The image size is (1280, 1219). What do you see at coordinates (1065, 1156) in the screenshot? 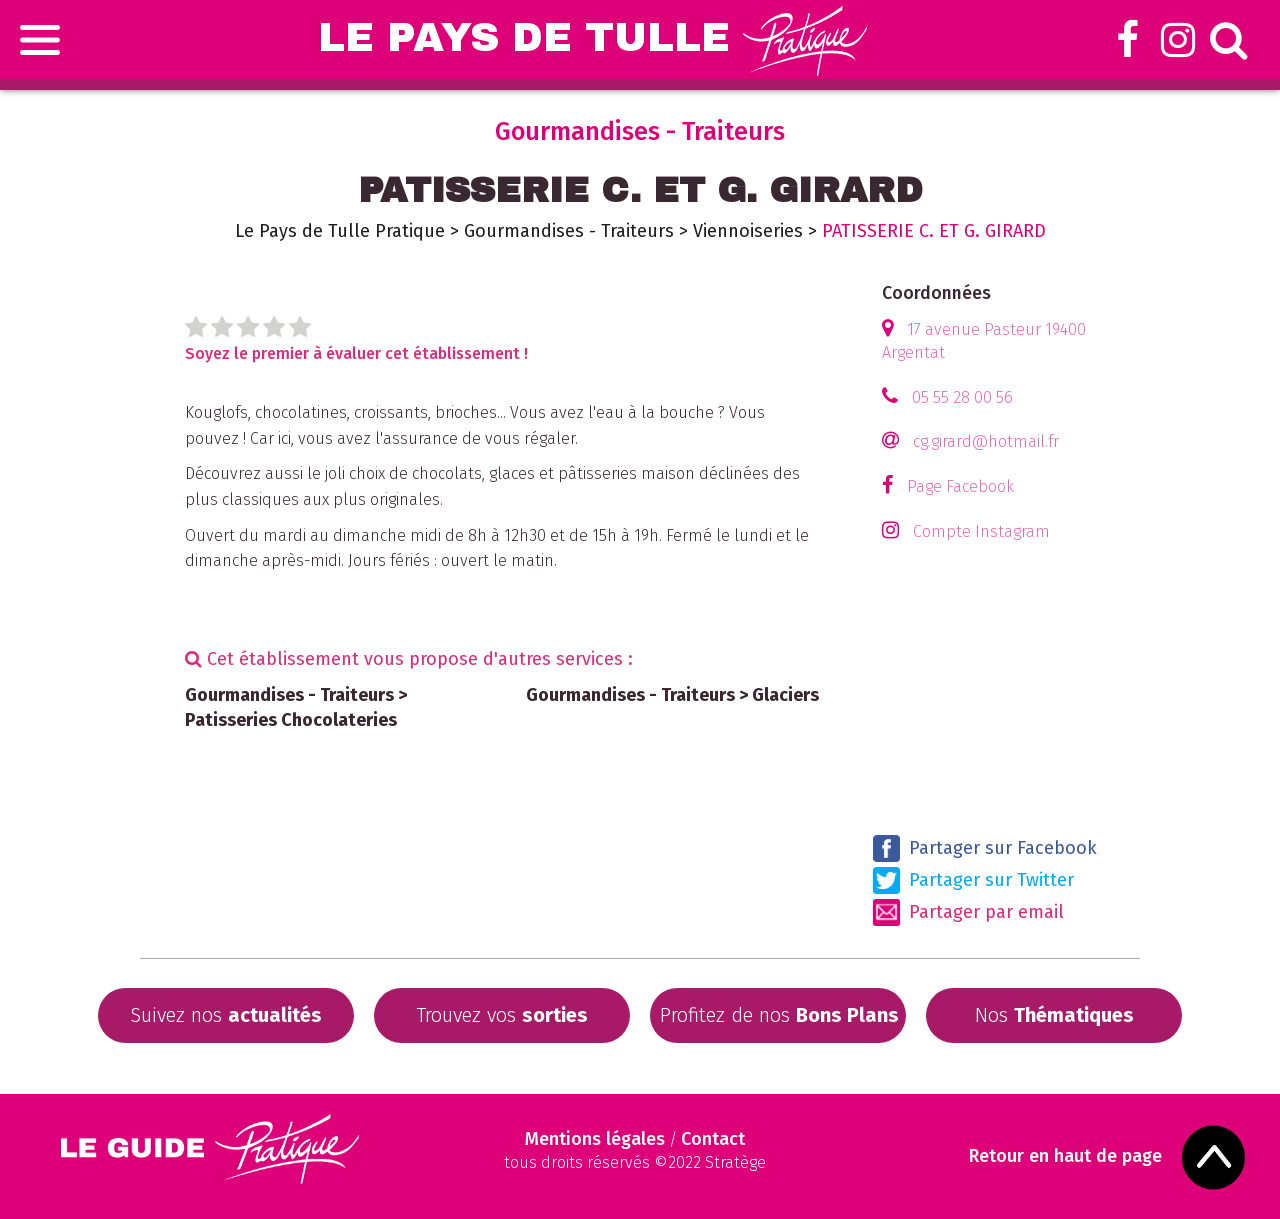
I see `Retour en haut de page [Scroll to Top]` at bounding box center [1065, 1156].